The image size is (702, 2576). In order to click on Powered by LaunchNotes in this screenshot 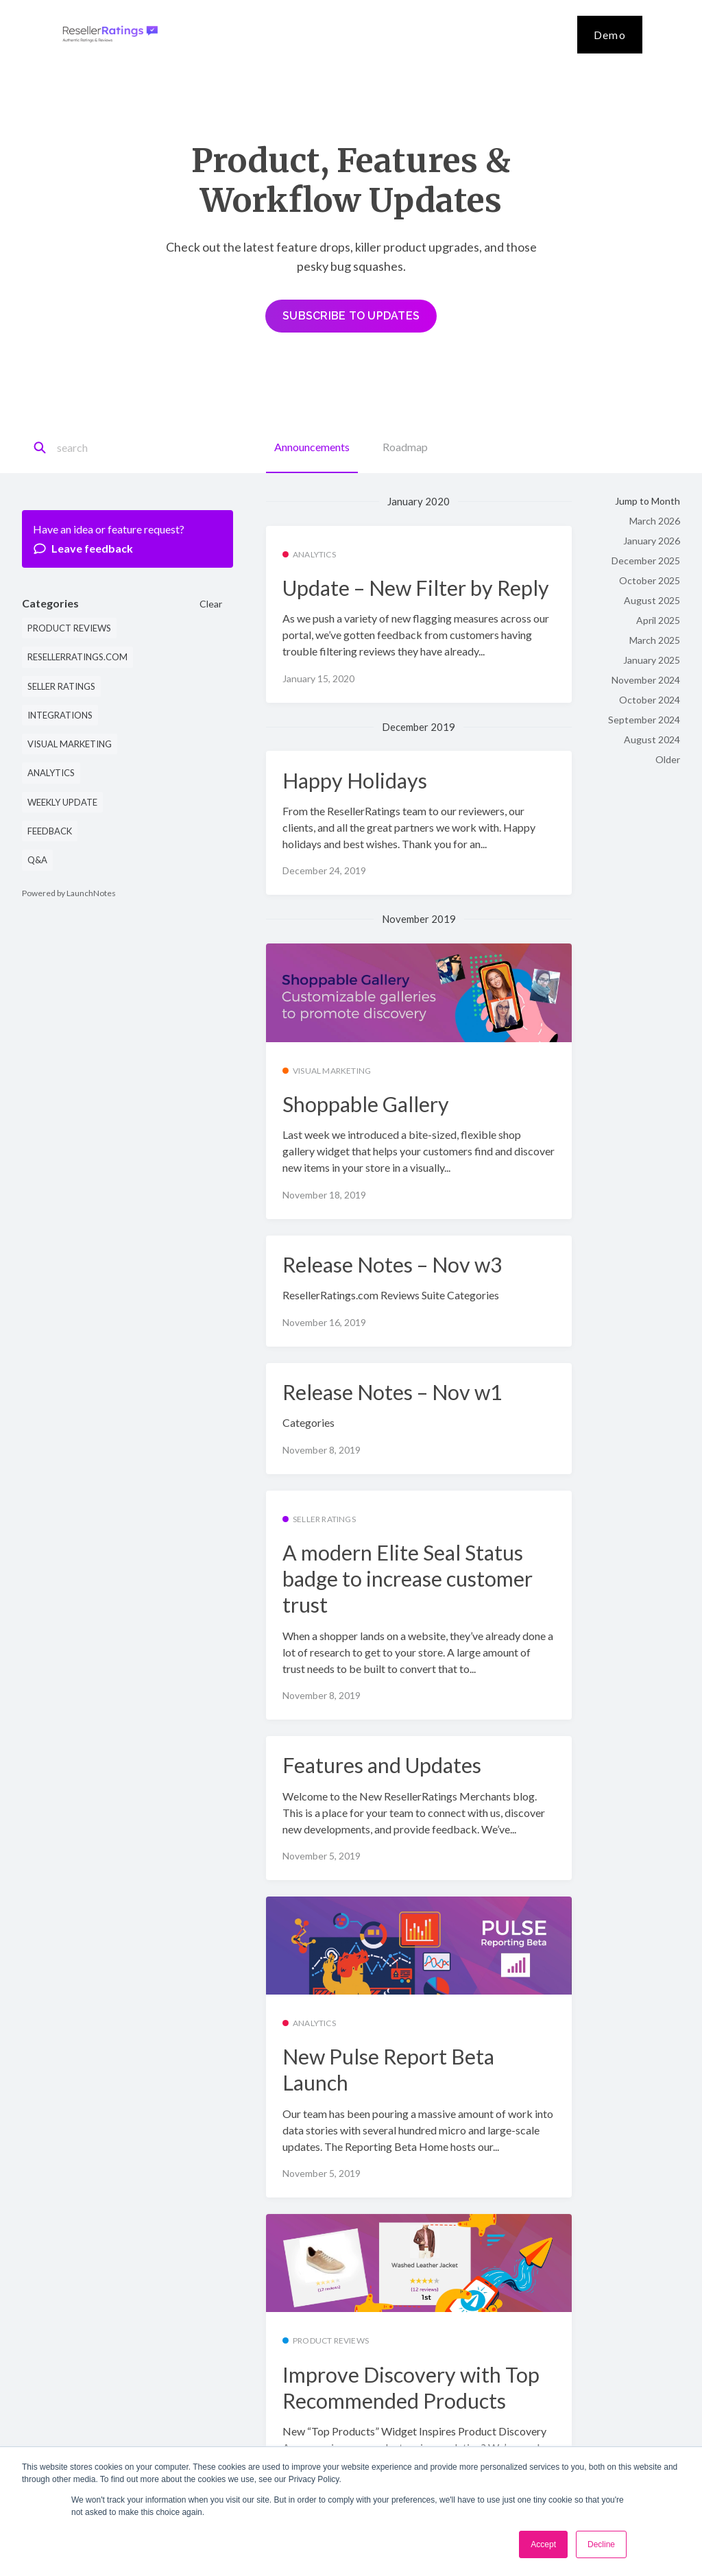, I will do `click(69, 893)`.